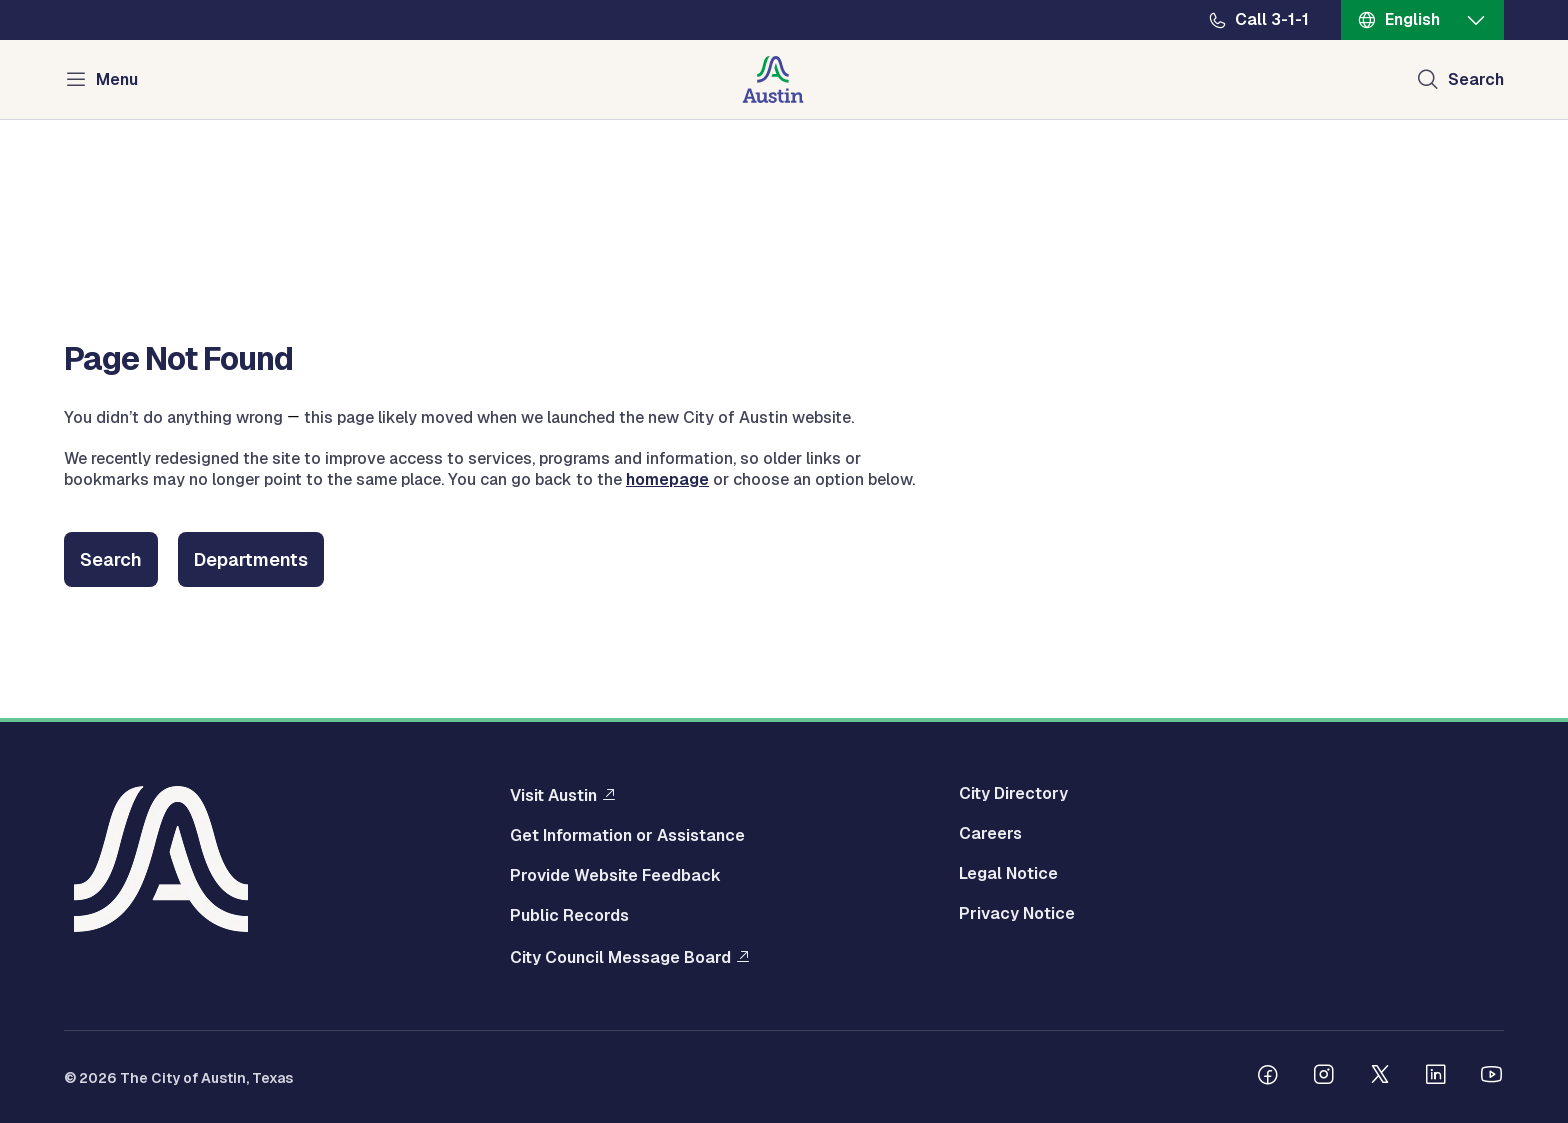 The image size is (1568, 1123). What do you see at coordinates (111, 559) in the screenshot?
I see `Search` at bounding box center [111, 559].